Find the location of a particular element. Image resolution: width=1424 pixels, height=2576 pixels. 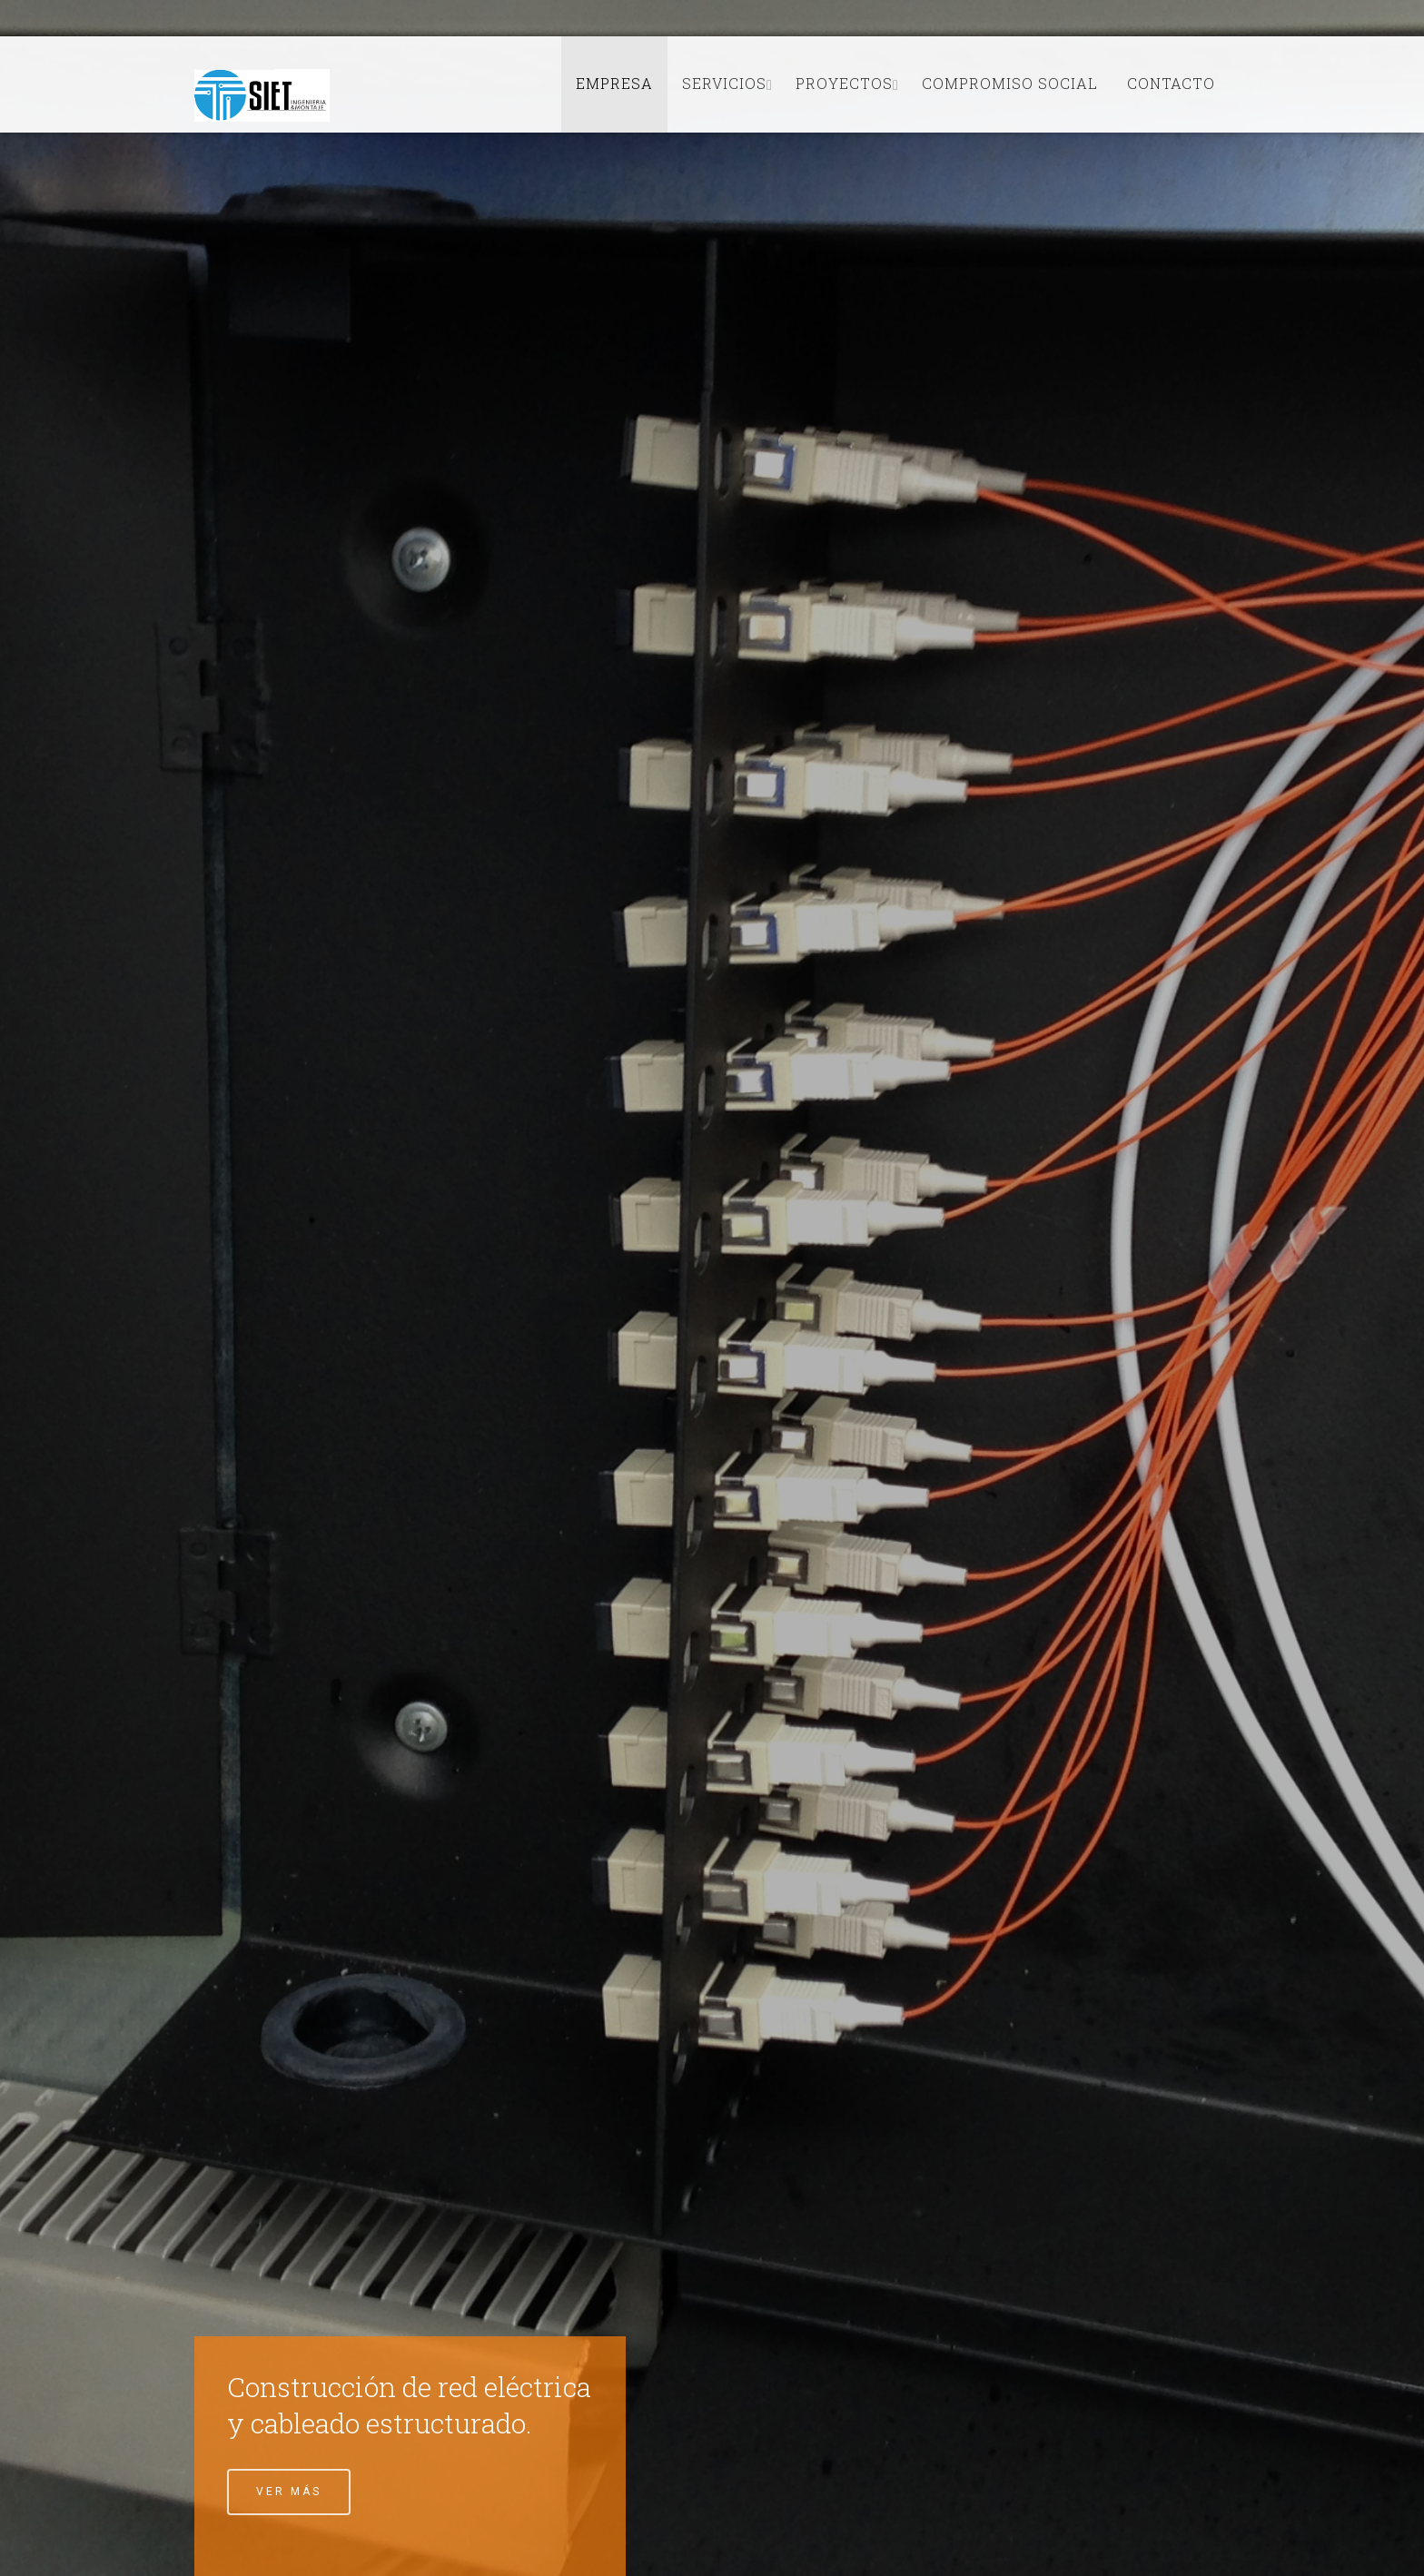

Compromiso Social is located at coordinates (1010, 83).